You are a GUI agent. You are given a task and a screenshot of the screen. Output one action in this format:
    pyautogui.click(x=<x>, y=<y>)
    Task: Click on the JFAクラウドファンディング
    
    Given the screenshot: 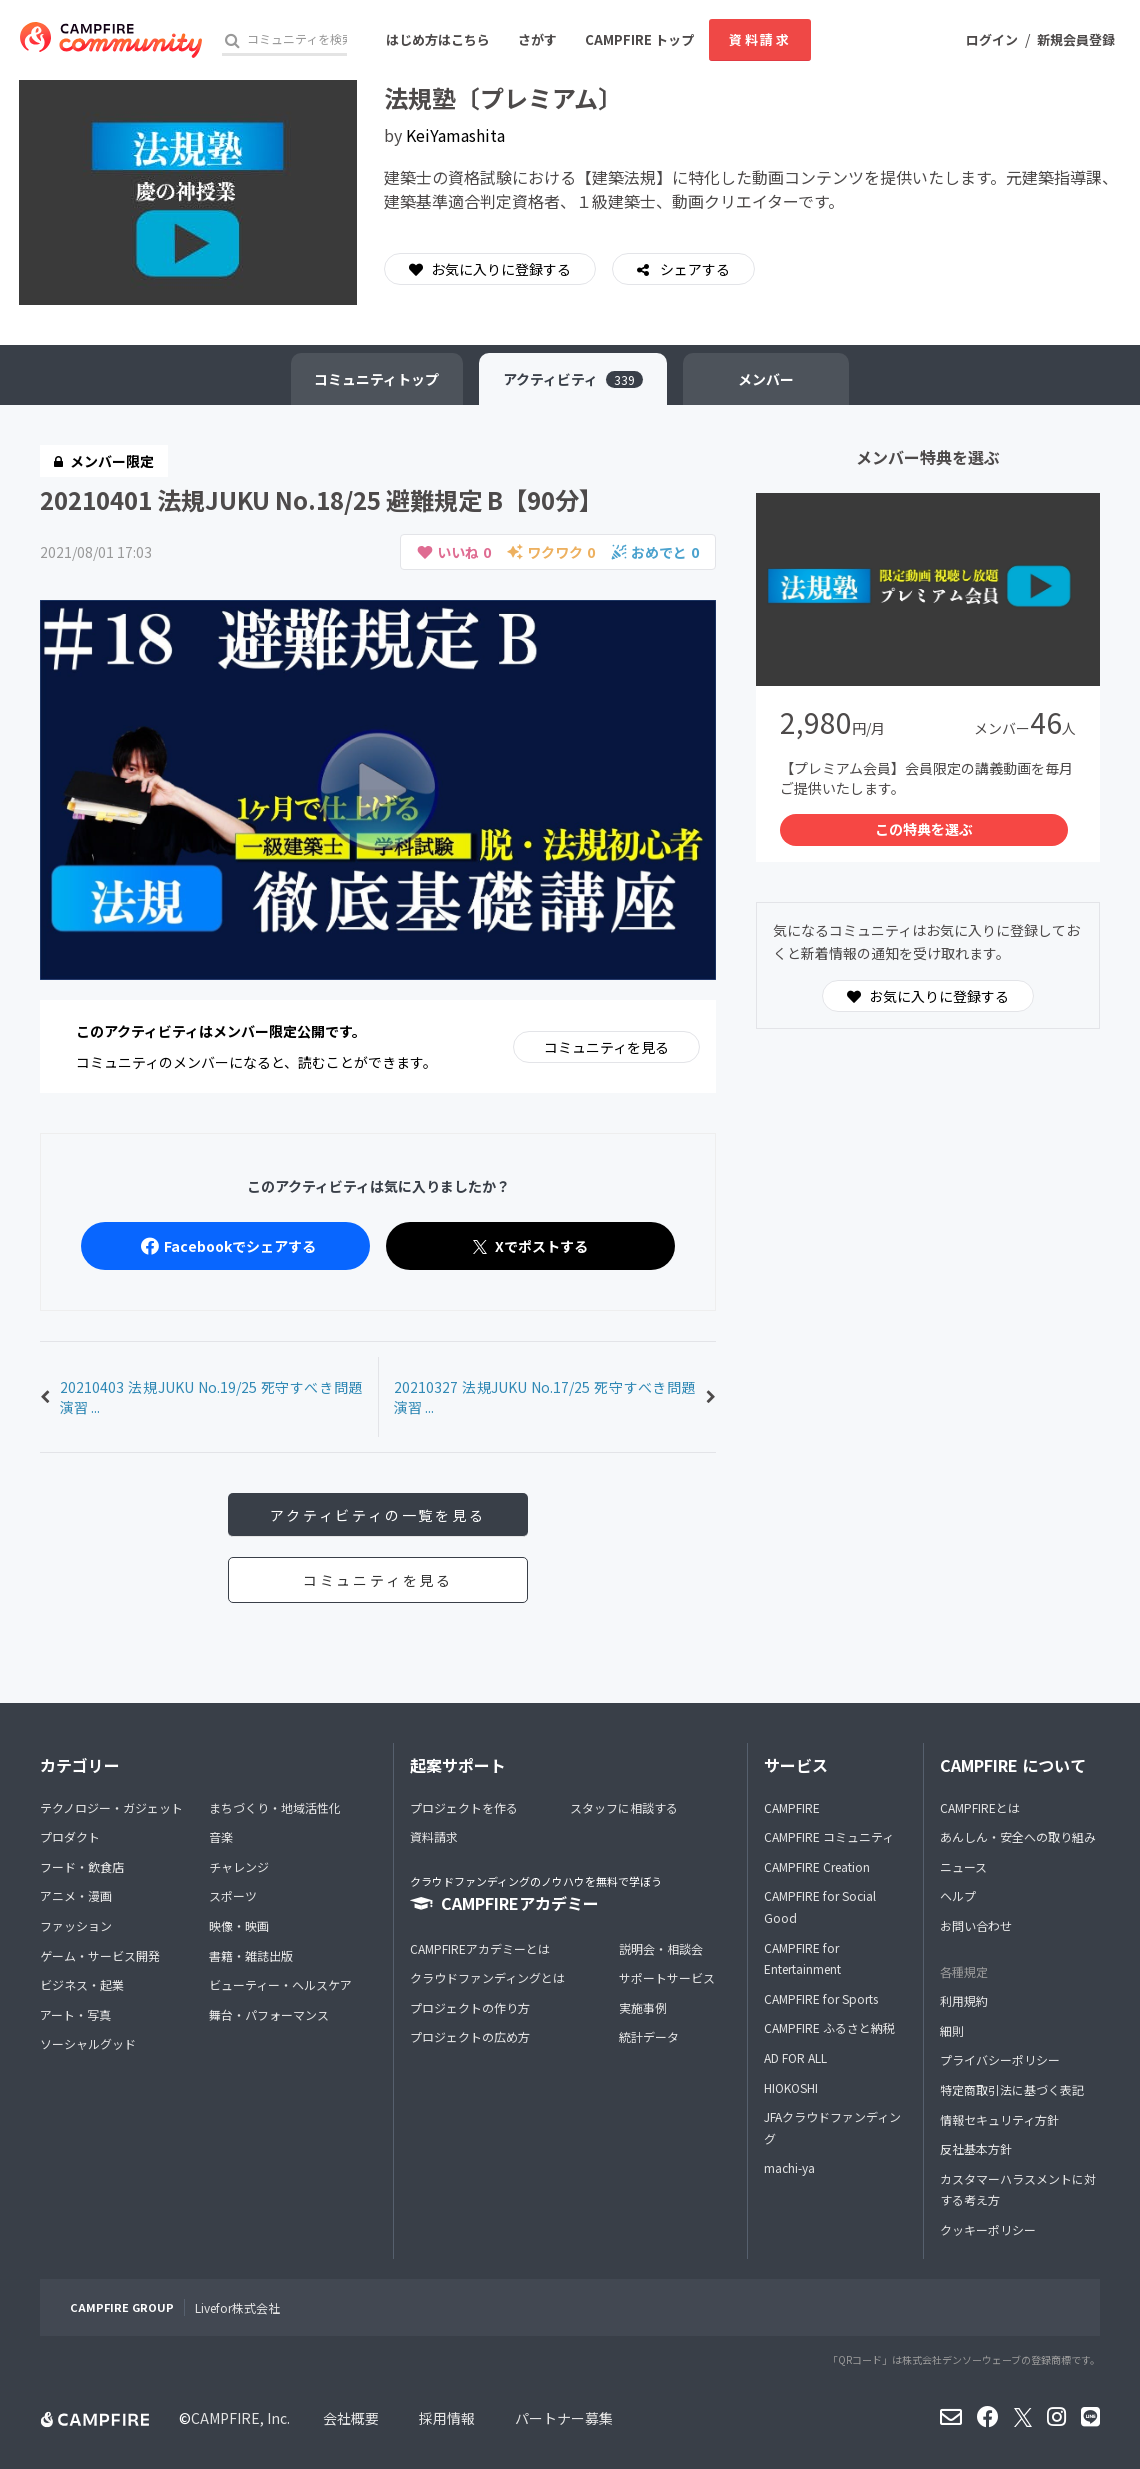 What is the action you would take?
    pyautogui.click(x=832, y=2127)
    